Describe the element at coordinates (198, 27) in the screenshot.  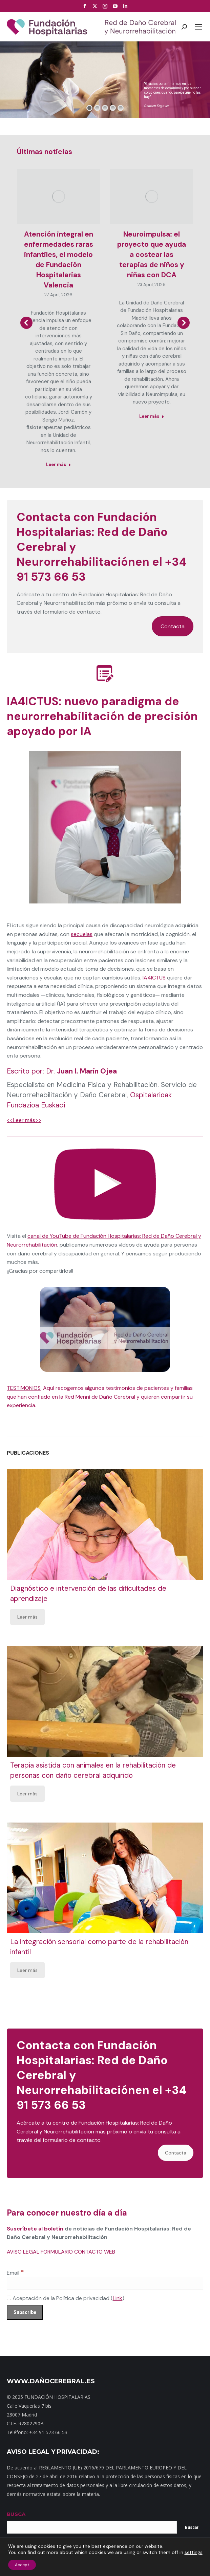
I see `[Mobile menu icon]` at that location.